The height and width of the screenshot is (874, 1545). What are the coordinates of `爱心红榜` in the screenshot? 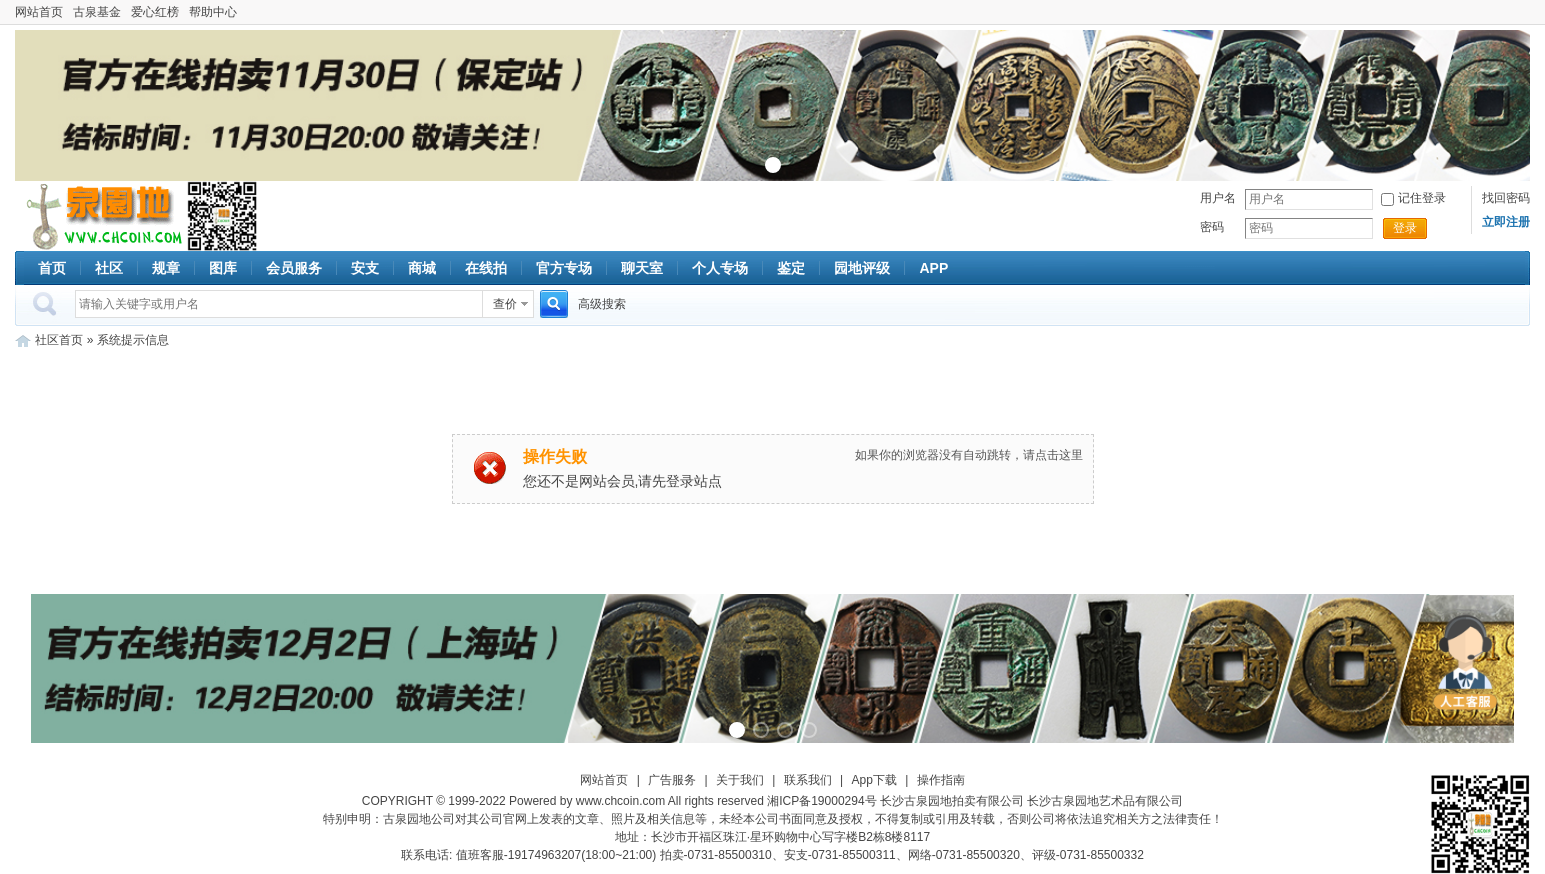 It's located at (155, 12).